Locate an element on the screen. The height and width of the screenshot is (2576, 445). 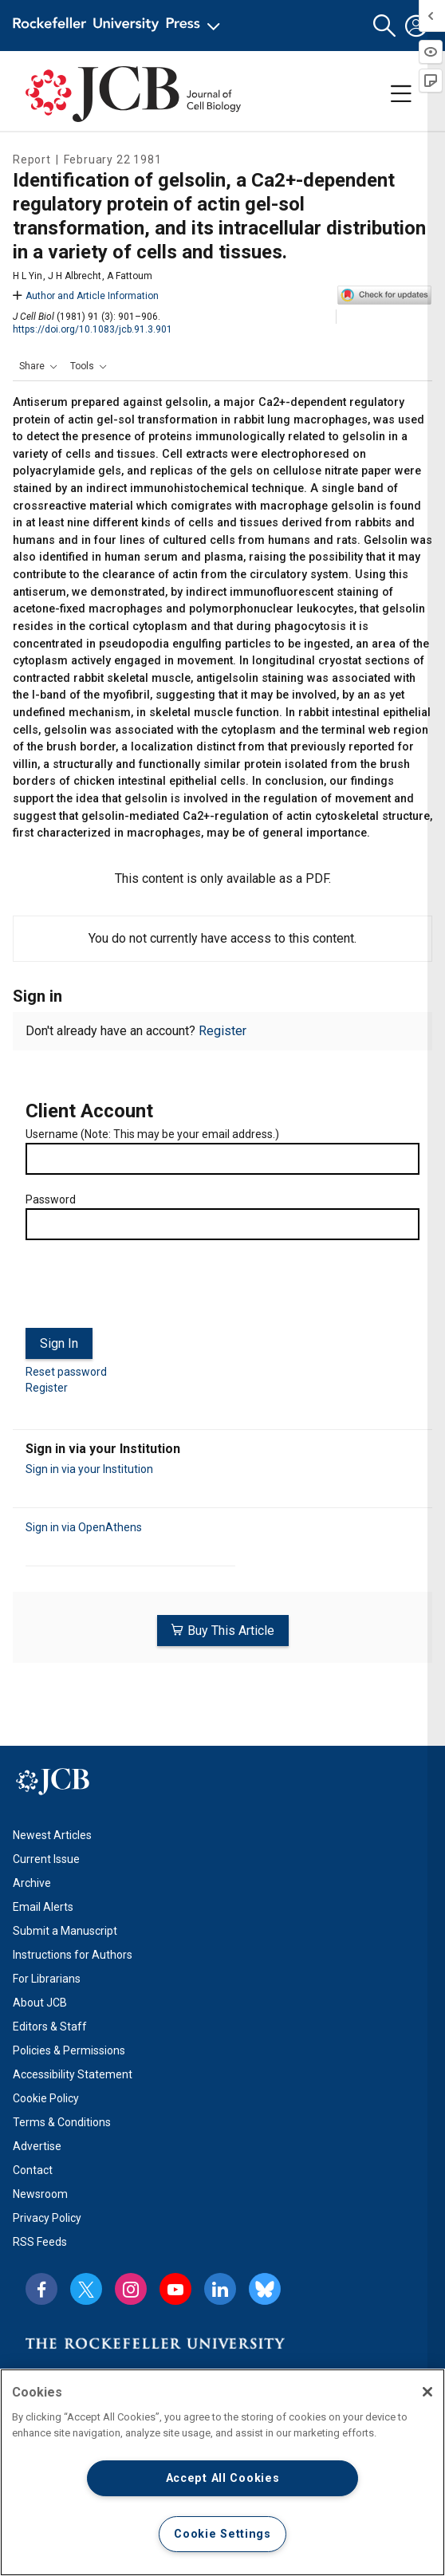
[button] is located at coordinates (384, 25).